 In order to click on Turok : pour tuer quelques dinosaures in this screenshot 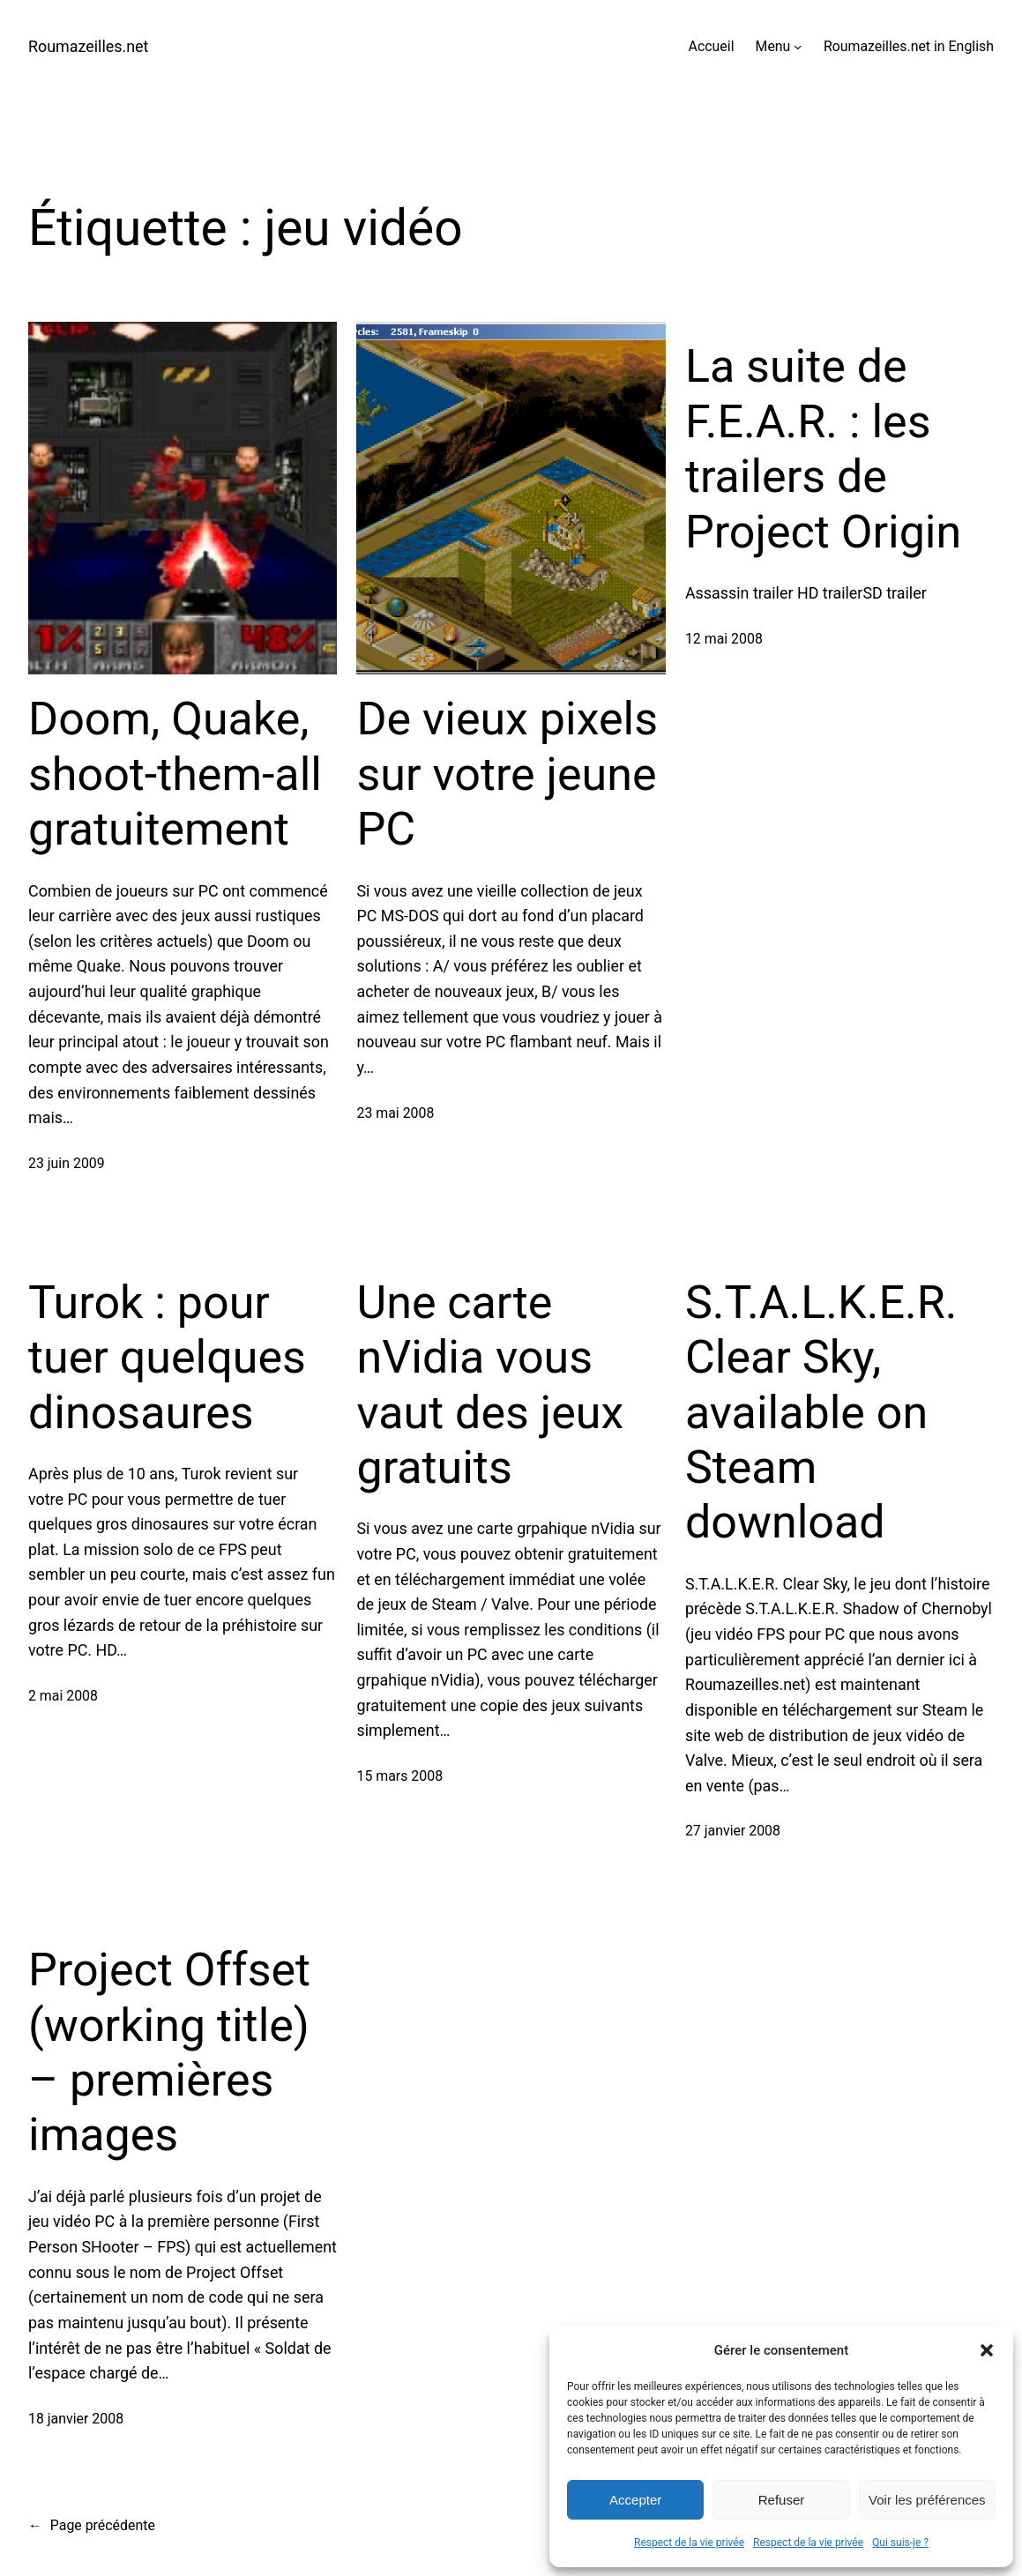, I will do `click(167, 1358)`.